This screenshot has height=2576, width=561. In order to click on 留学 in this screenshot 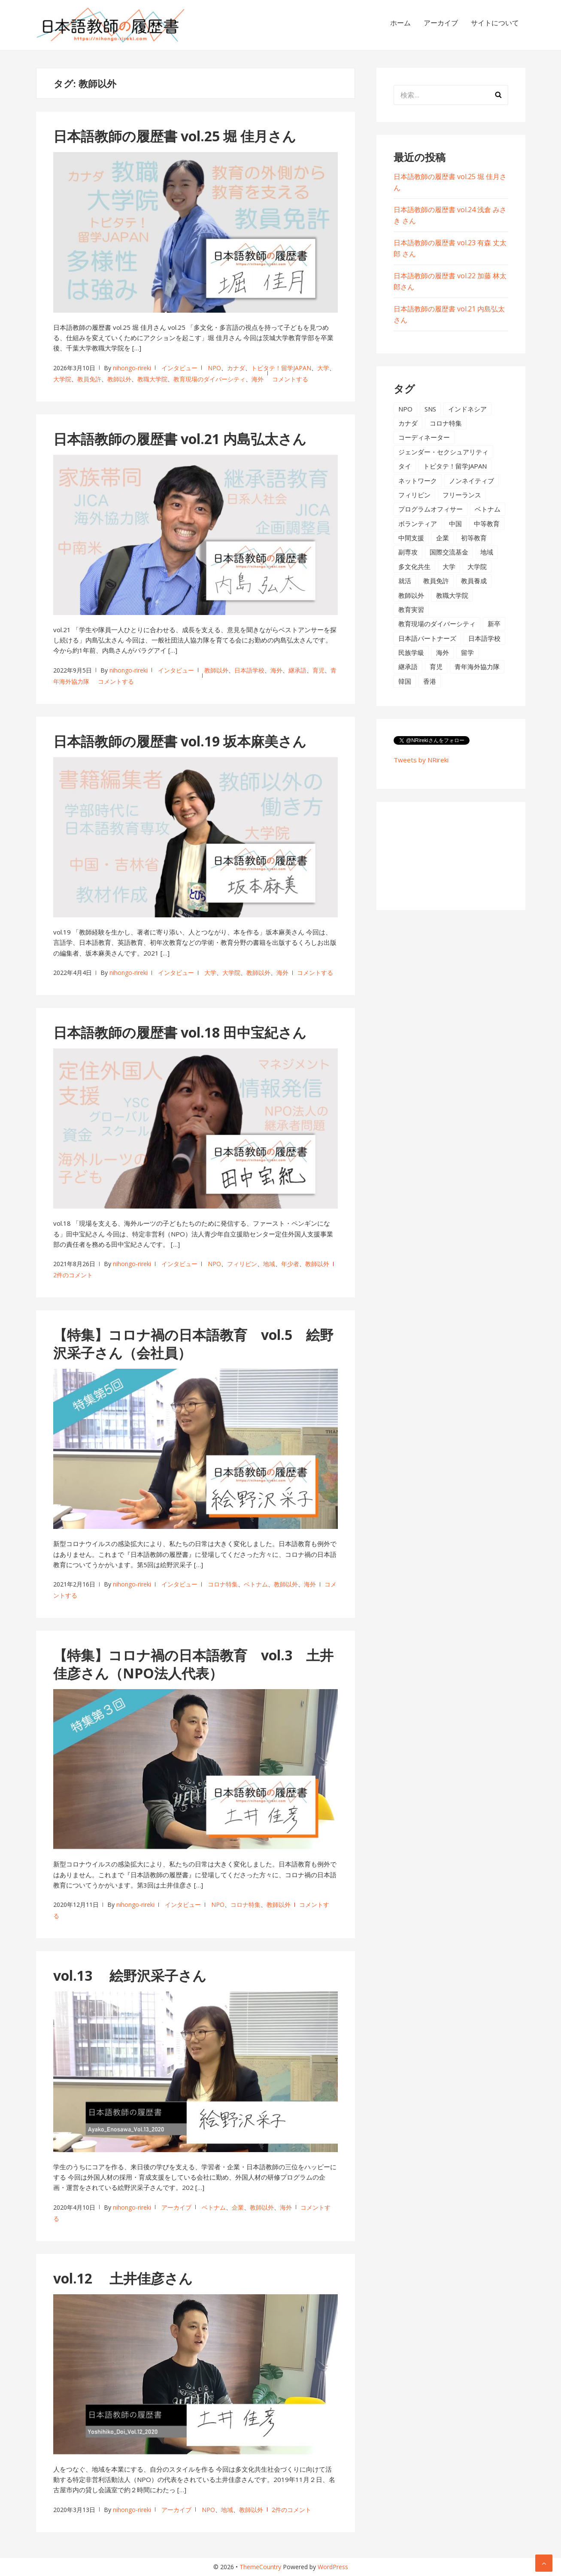, I will do `click(467, 652)`.